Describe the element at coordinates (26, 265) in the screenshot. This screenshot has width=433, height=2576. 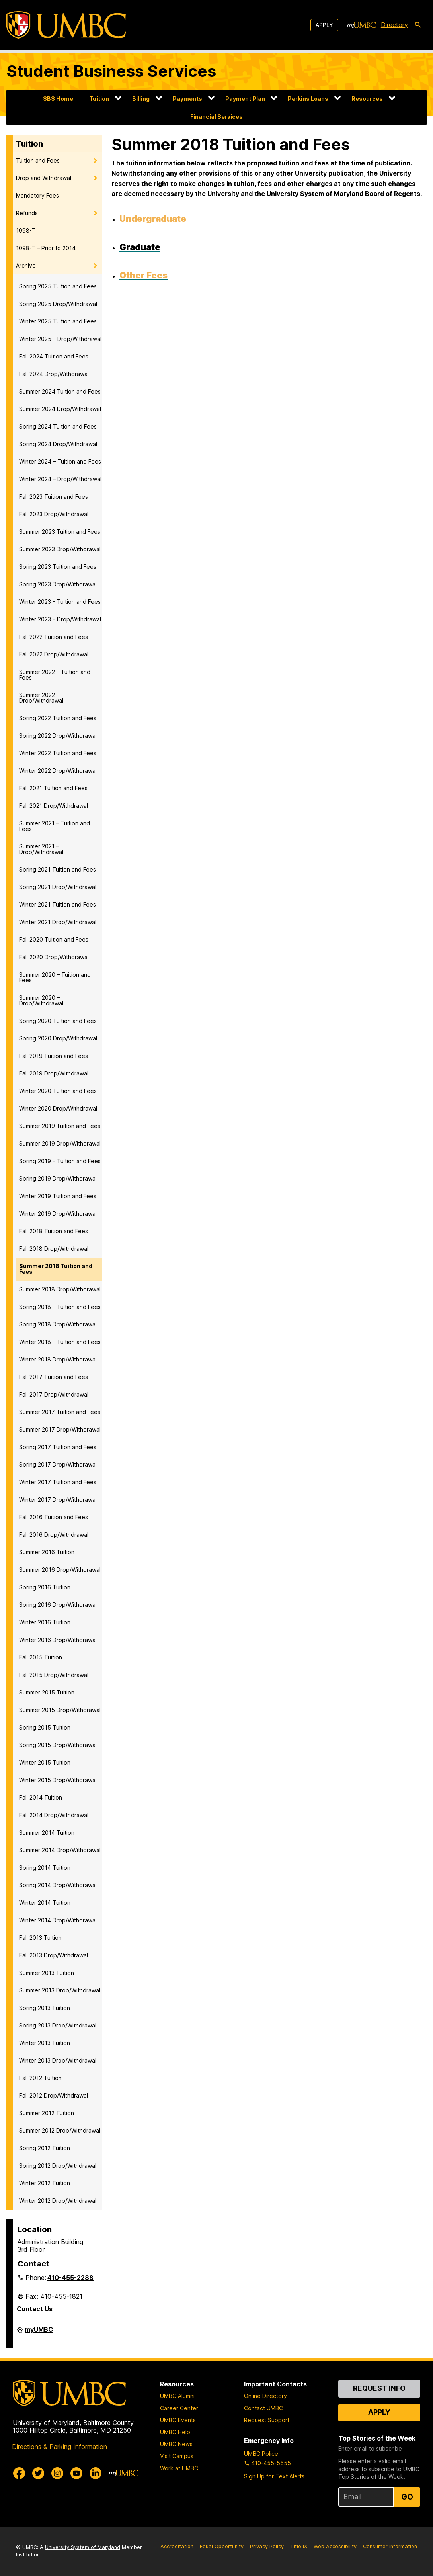
I see `Archive` at that location.